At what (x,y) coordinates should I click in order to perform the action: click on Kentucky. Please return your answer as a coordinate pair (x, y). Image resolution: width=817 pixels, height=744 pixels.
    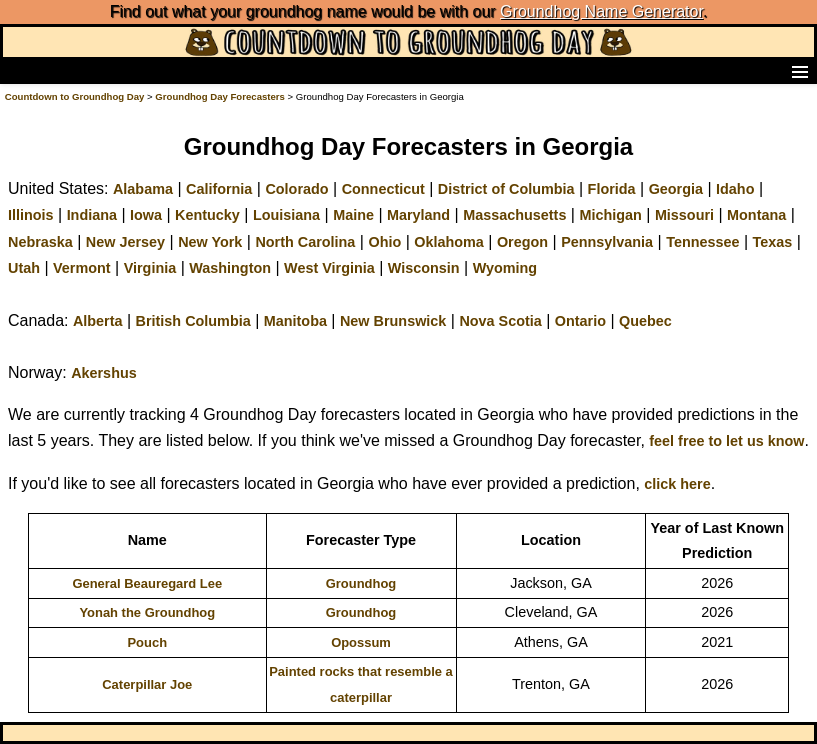
    Looking at the image, I should click on (207, 215).